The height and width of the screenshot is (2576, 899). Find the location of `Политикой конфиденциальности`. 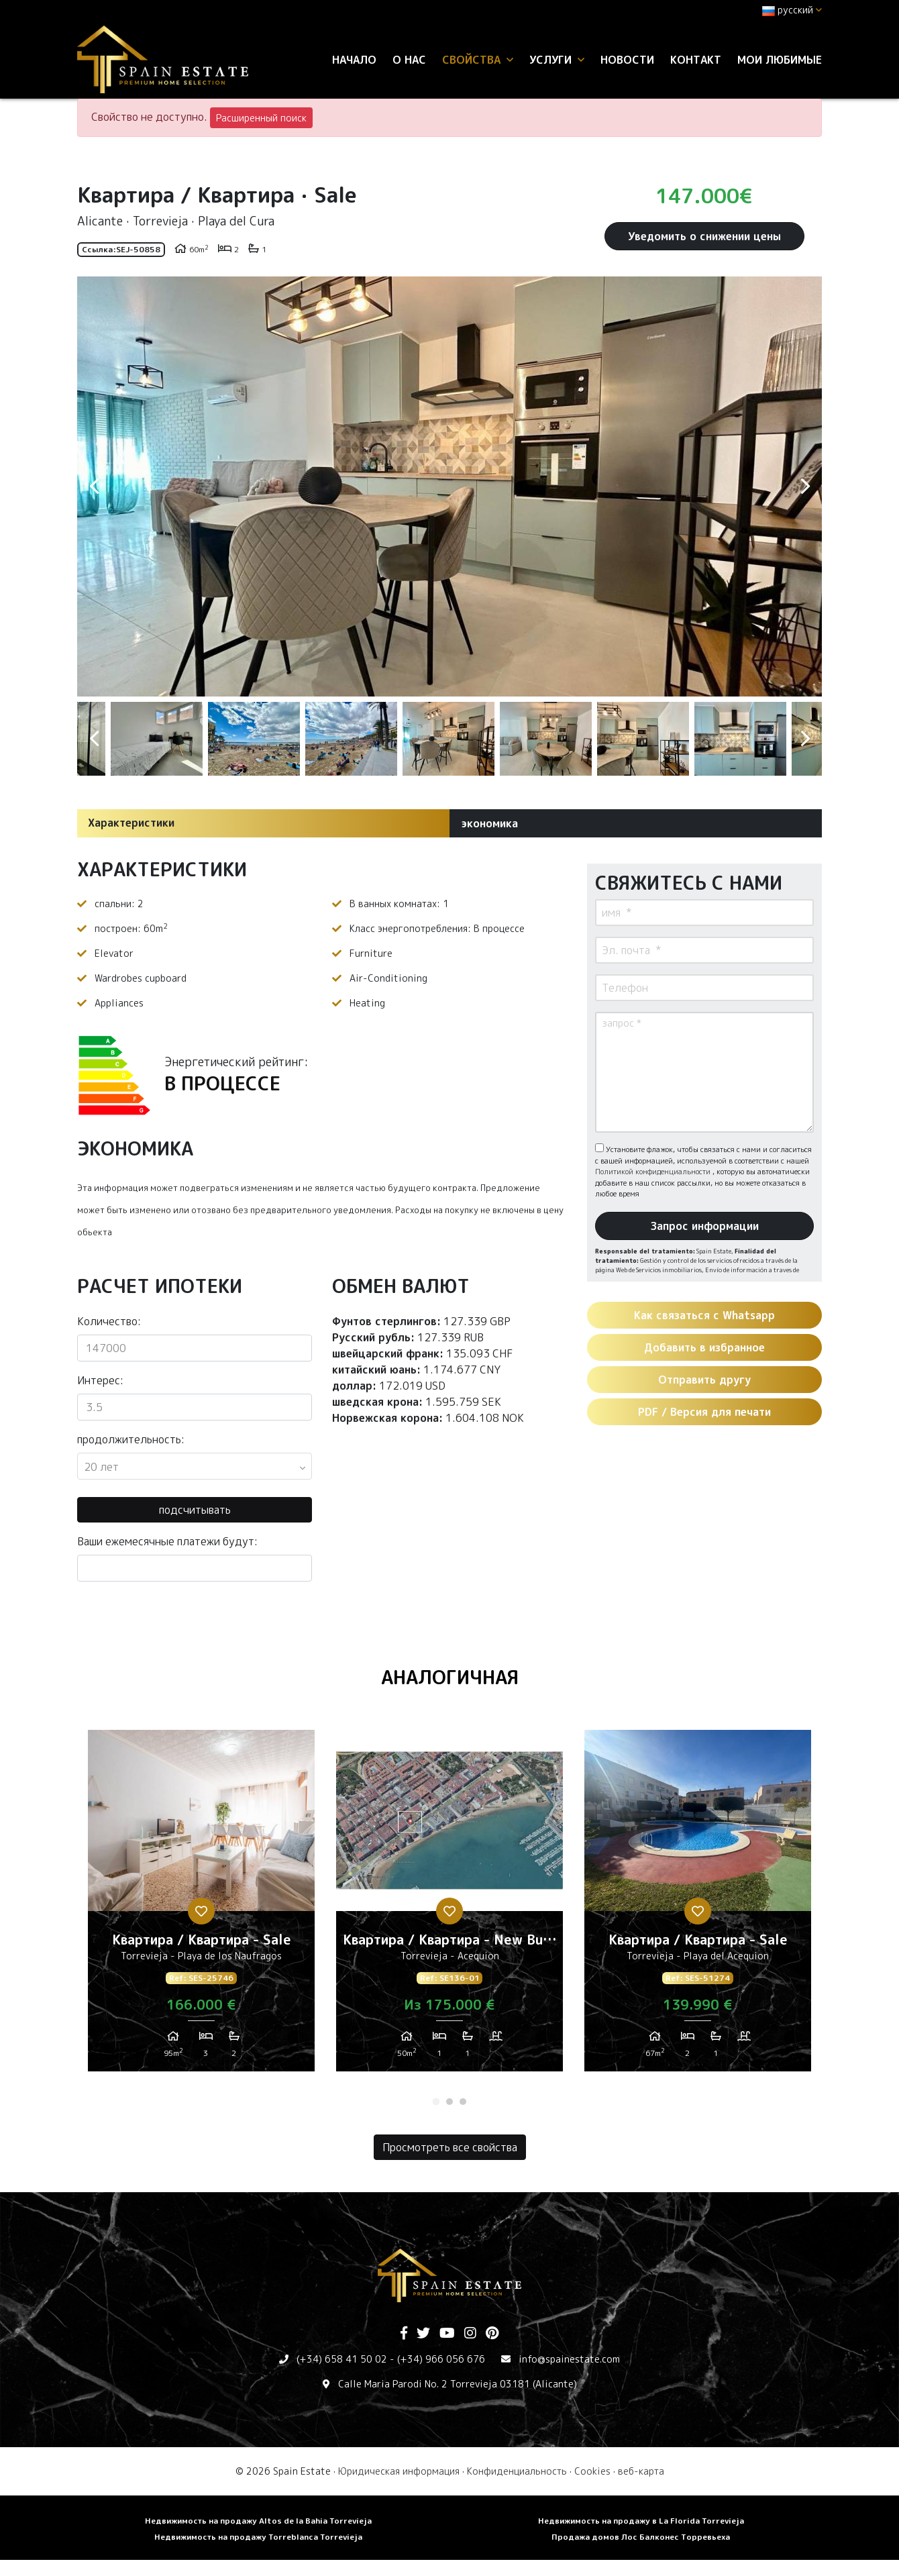

Политикой конфиденциальности is located at coordinates (653, 1171).